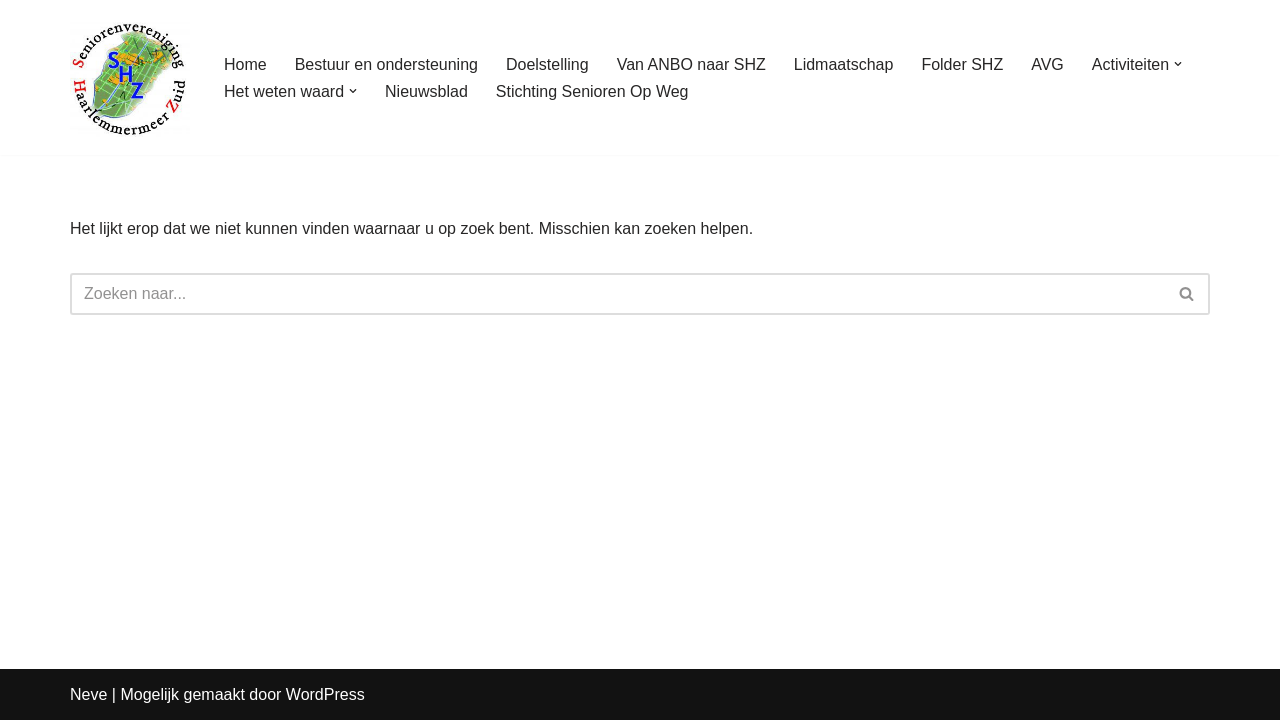 This screenshot has height=720, width=1280. Describe the element at coordinates (962, 64) in the screenshot. I see `Folder SHZ` at that location.